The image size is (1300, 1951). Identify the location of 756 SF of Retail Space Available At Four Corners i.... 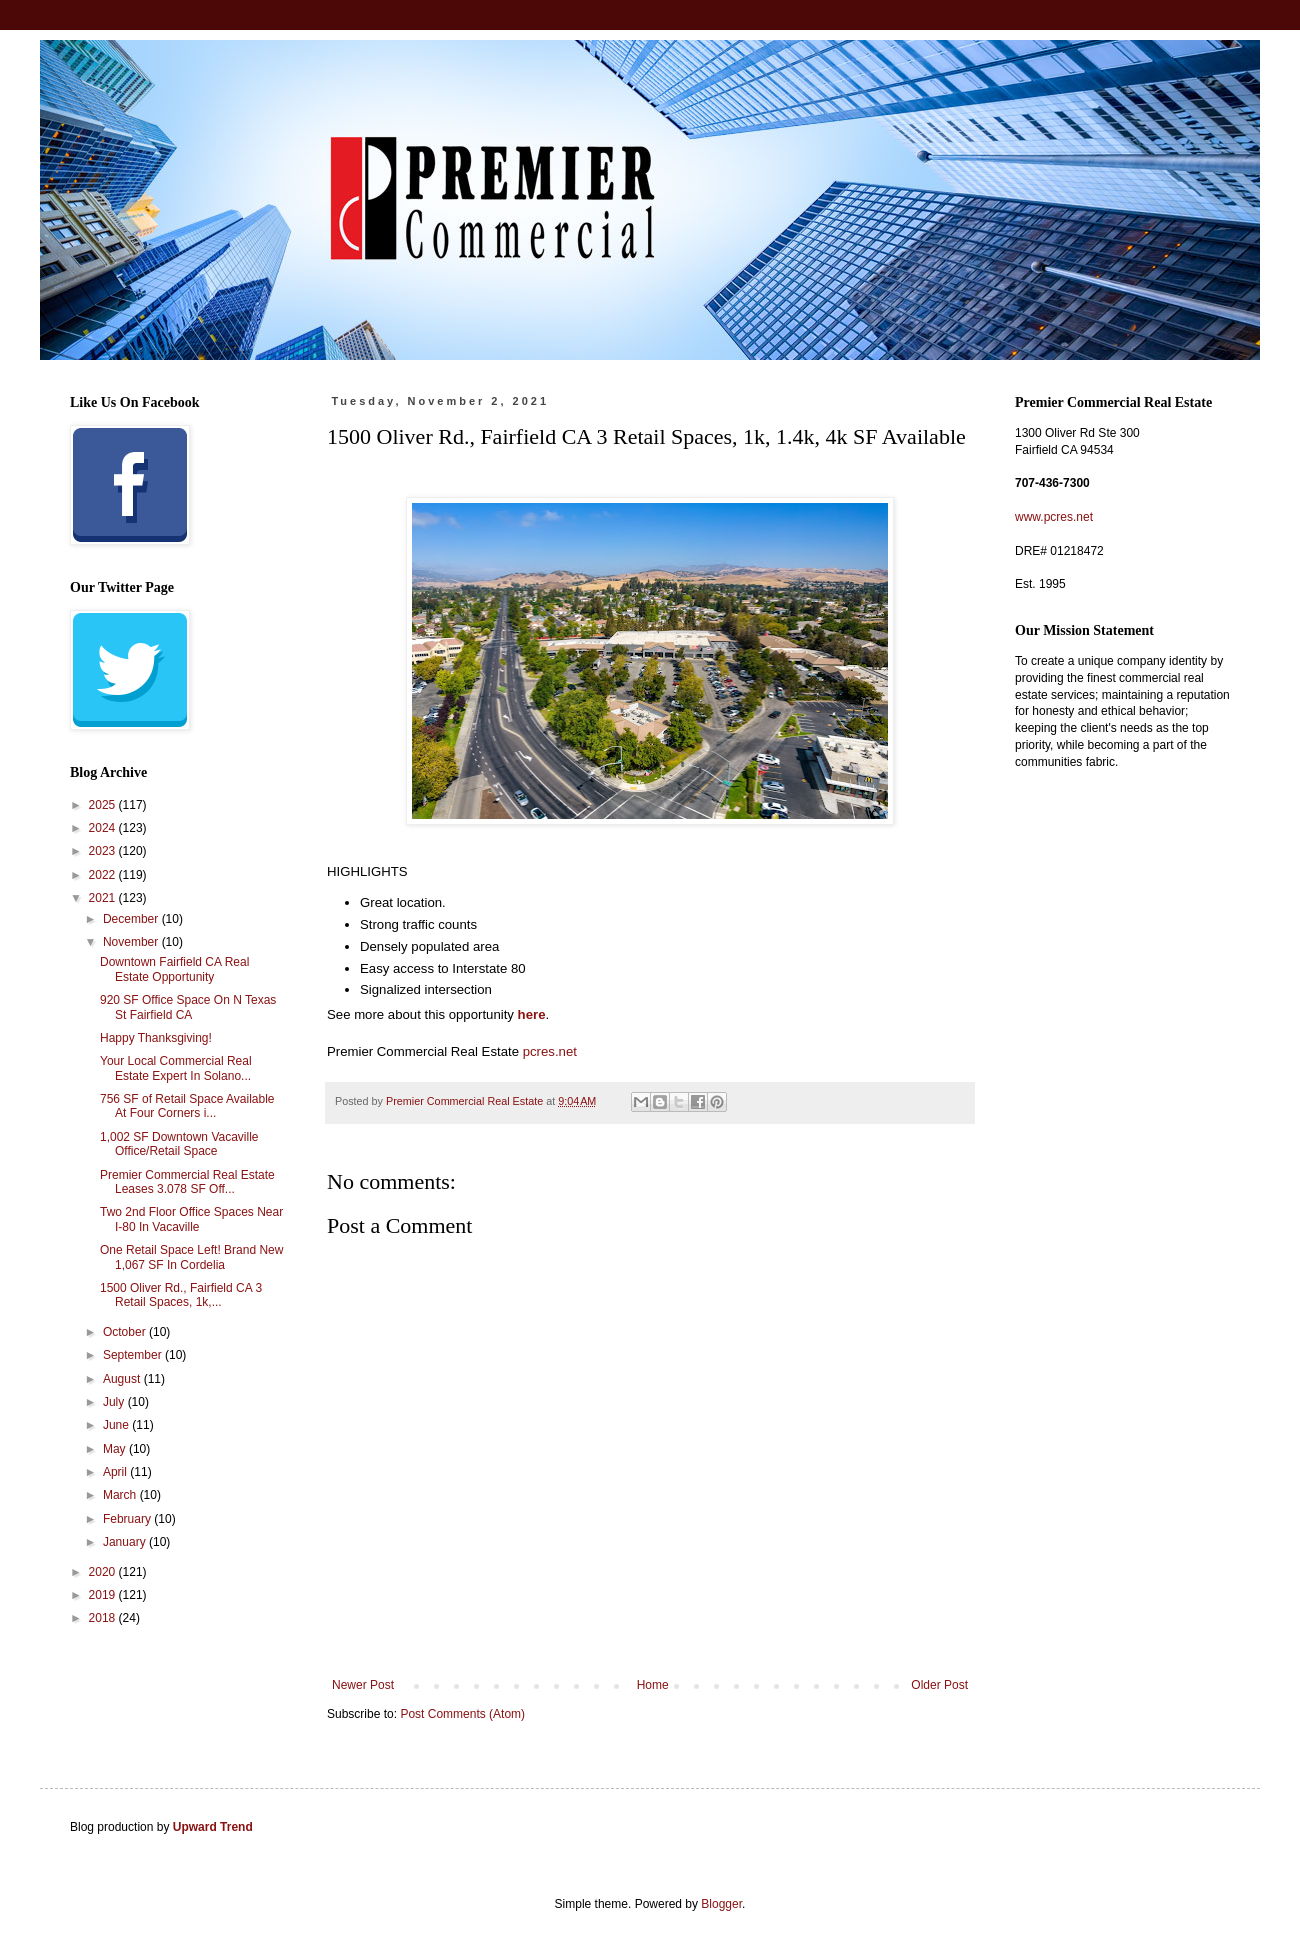
(187, 1106).